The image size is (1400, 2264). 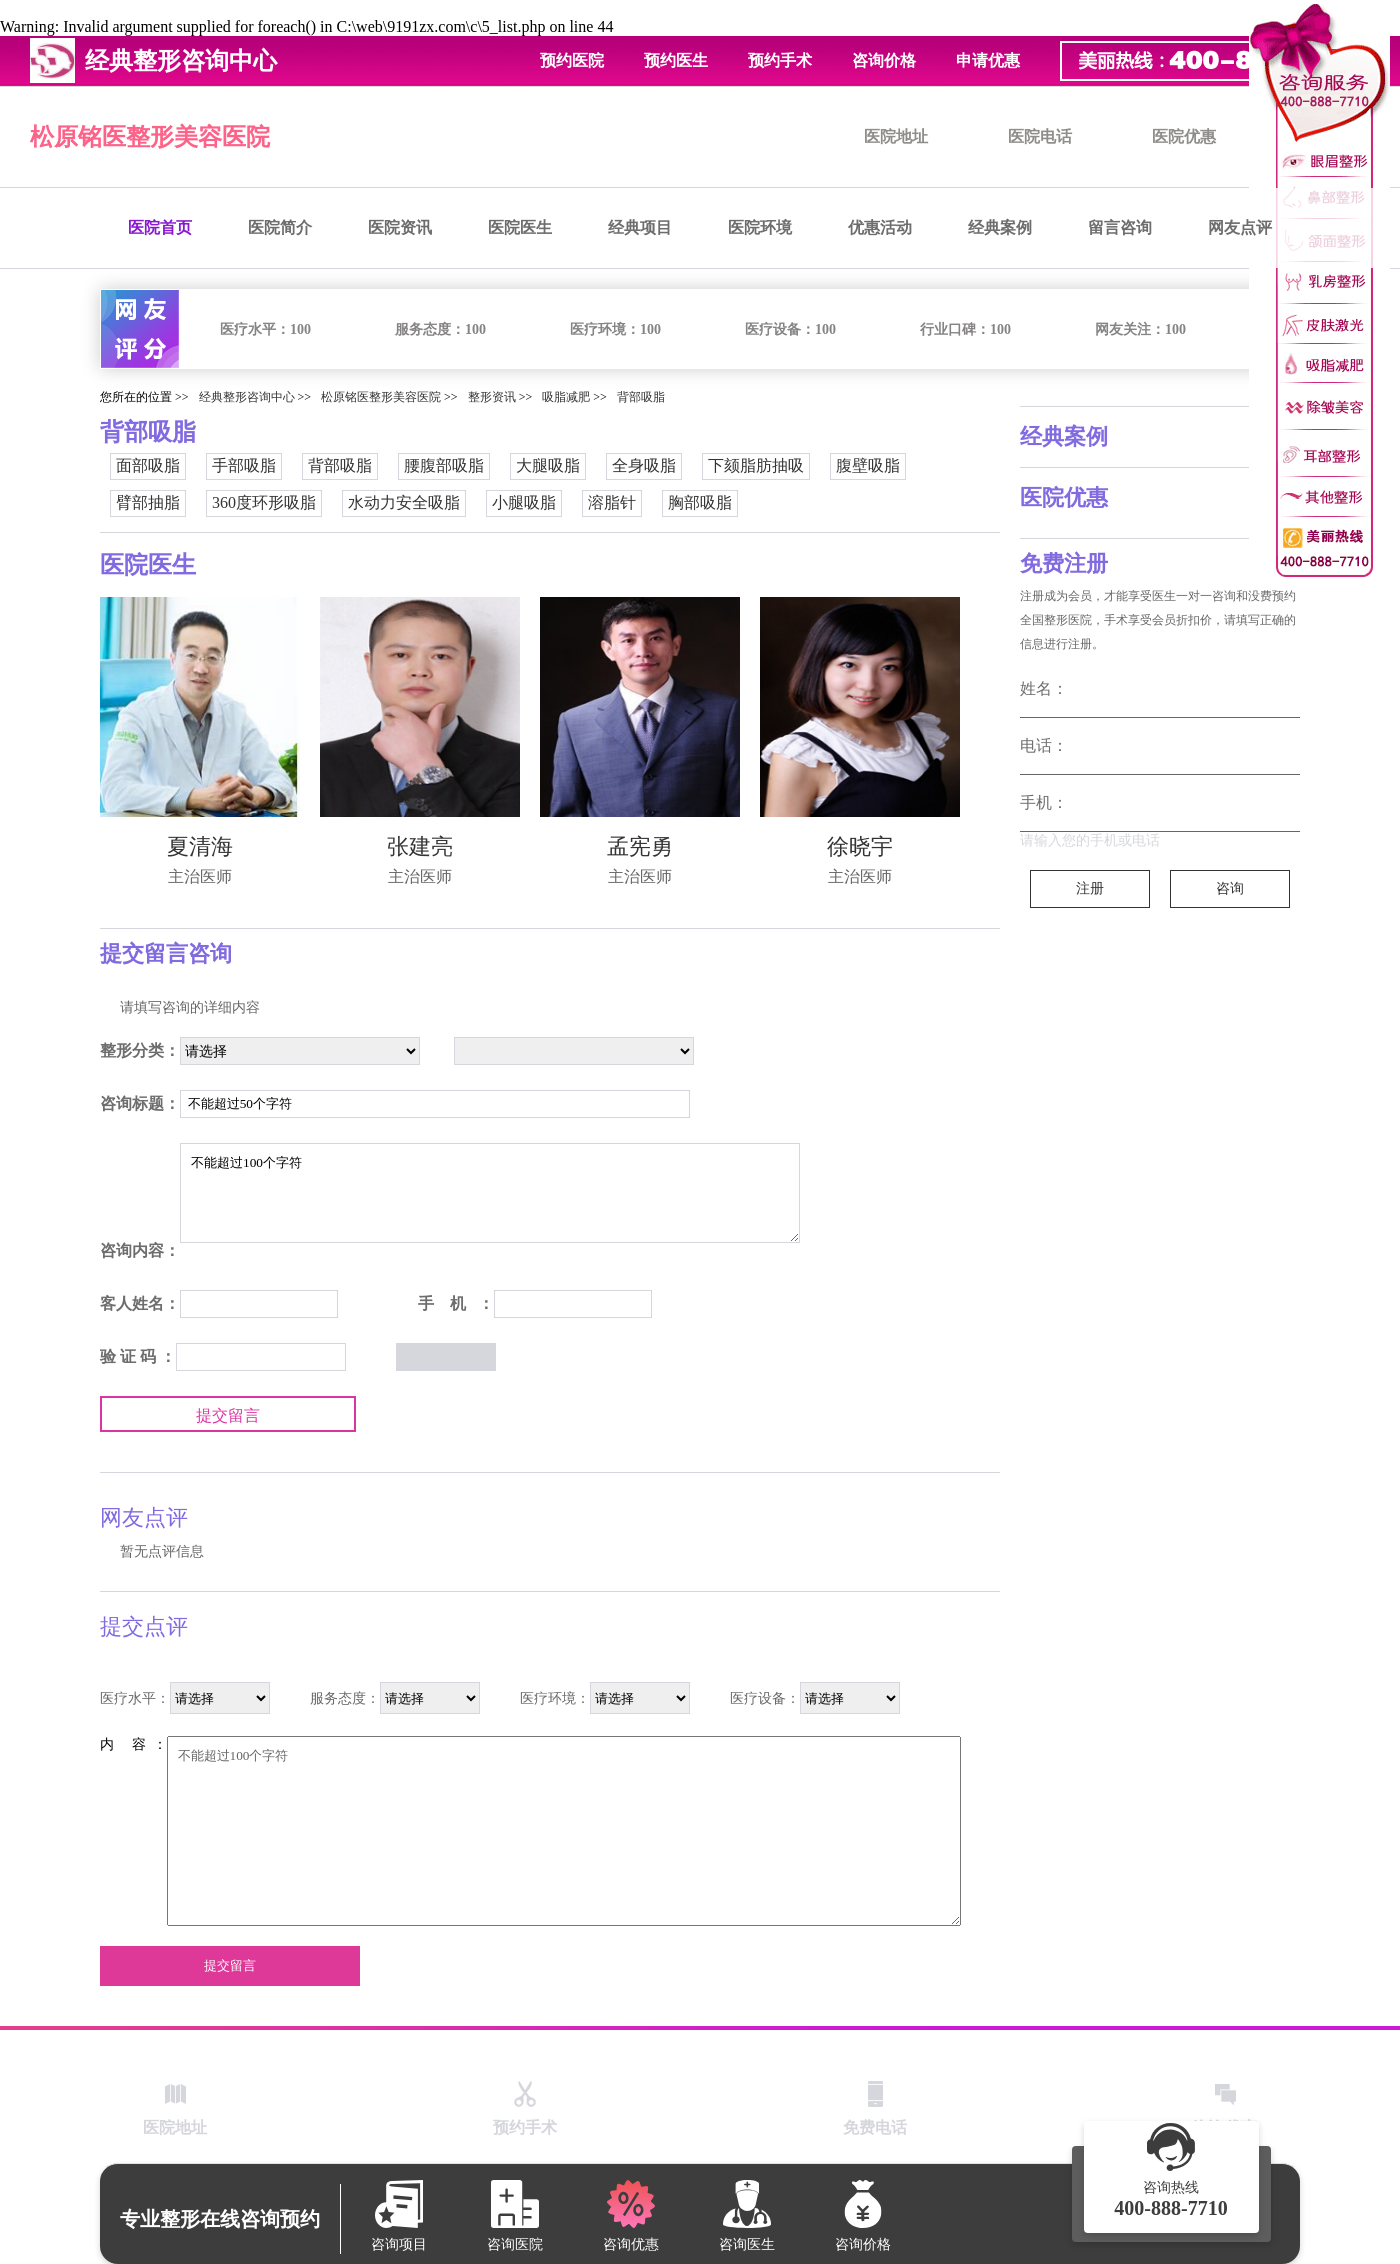 I want to click on 医院优惠, so click(x=1184, y=136).